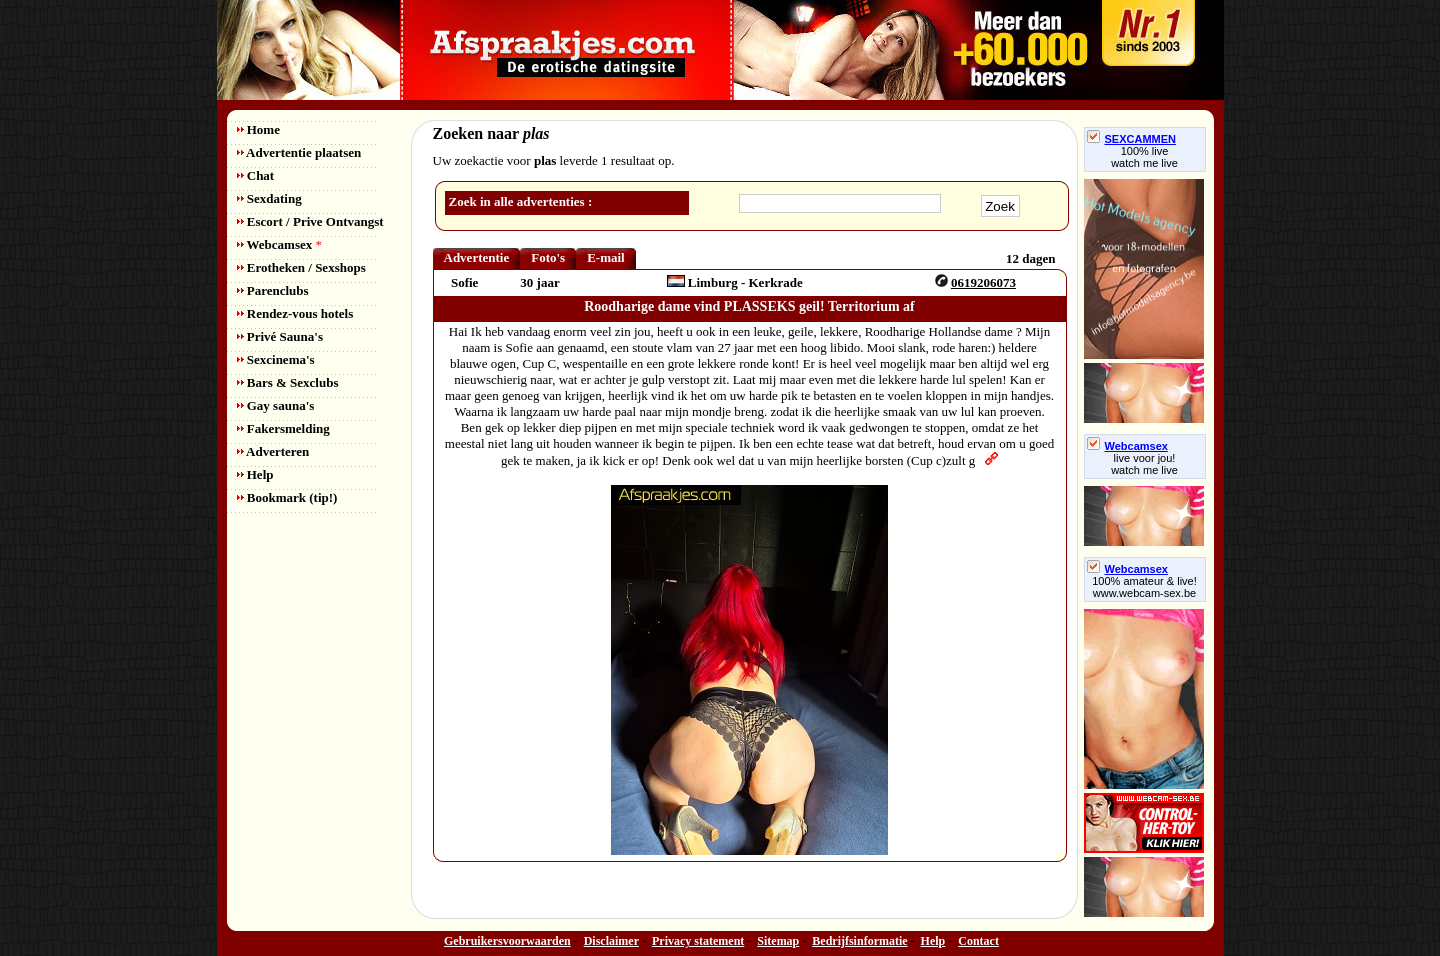 Image resolution: width=1440 pixels, height=956 pixels. What do you see at coordinates (310, 221) in the screenshot?
I see `Escort / Prive Ontvangst` at bounding box center [310, 221].